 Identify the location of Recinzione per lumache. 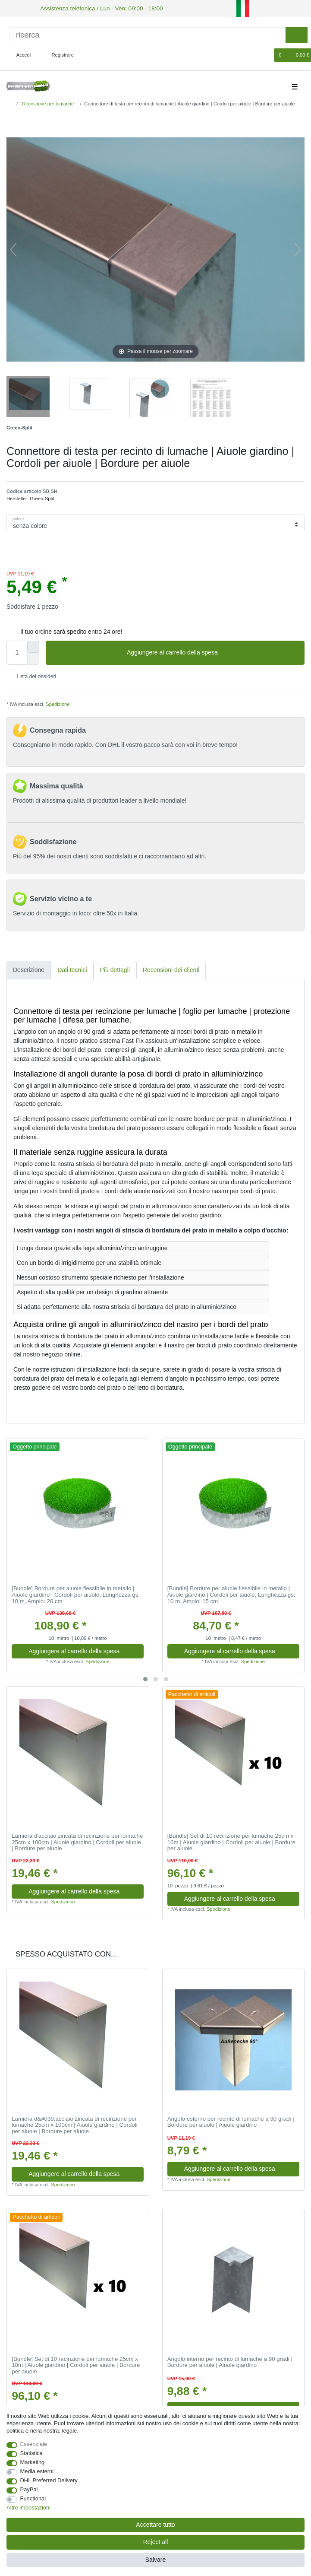
(47, 102).